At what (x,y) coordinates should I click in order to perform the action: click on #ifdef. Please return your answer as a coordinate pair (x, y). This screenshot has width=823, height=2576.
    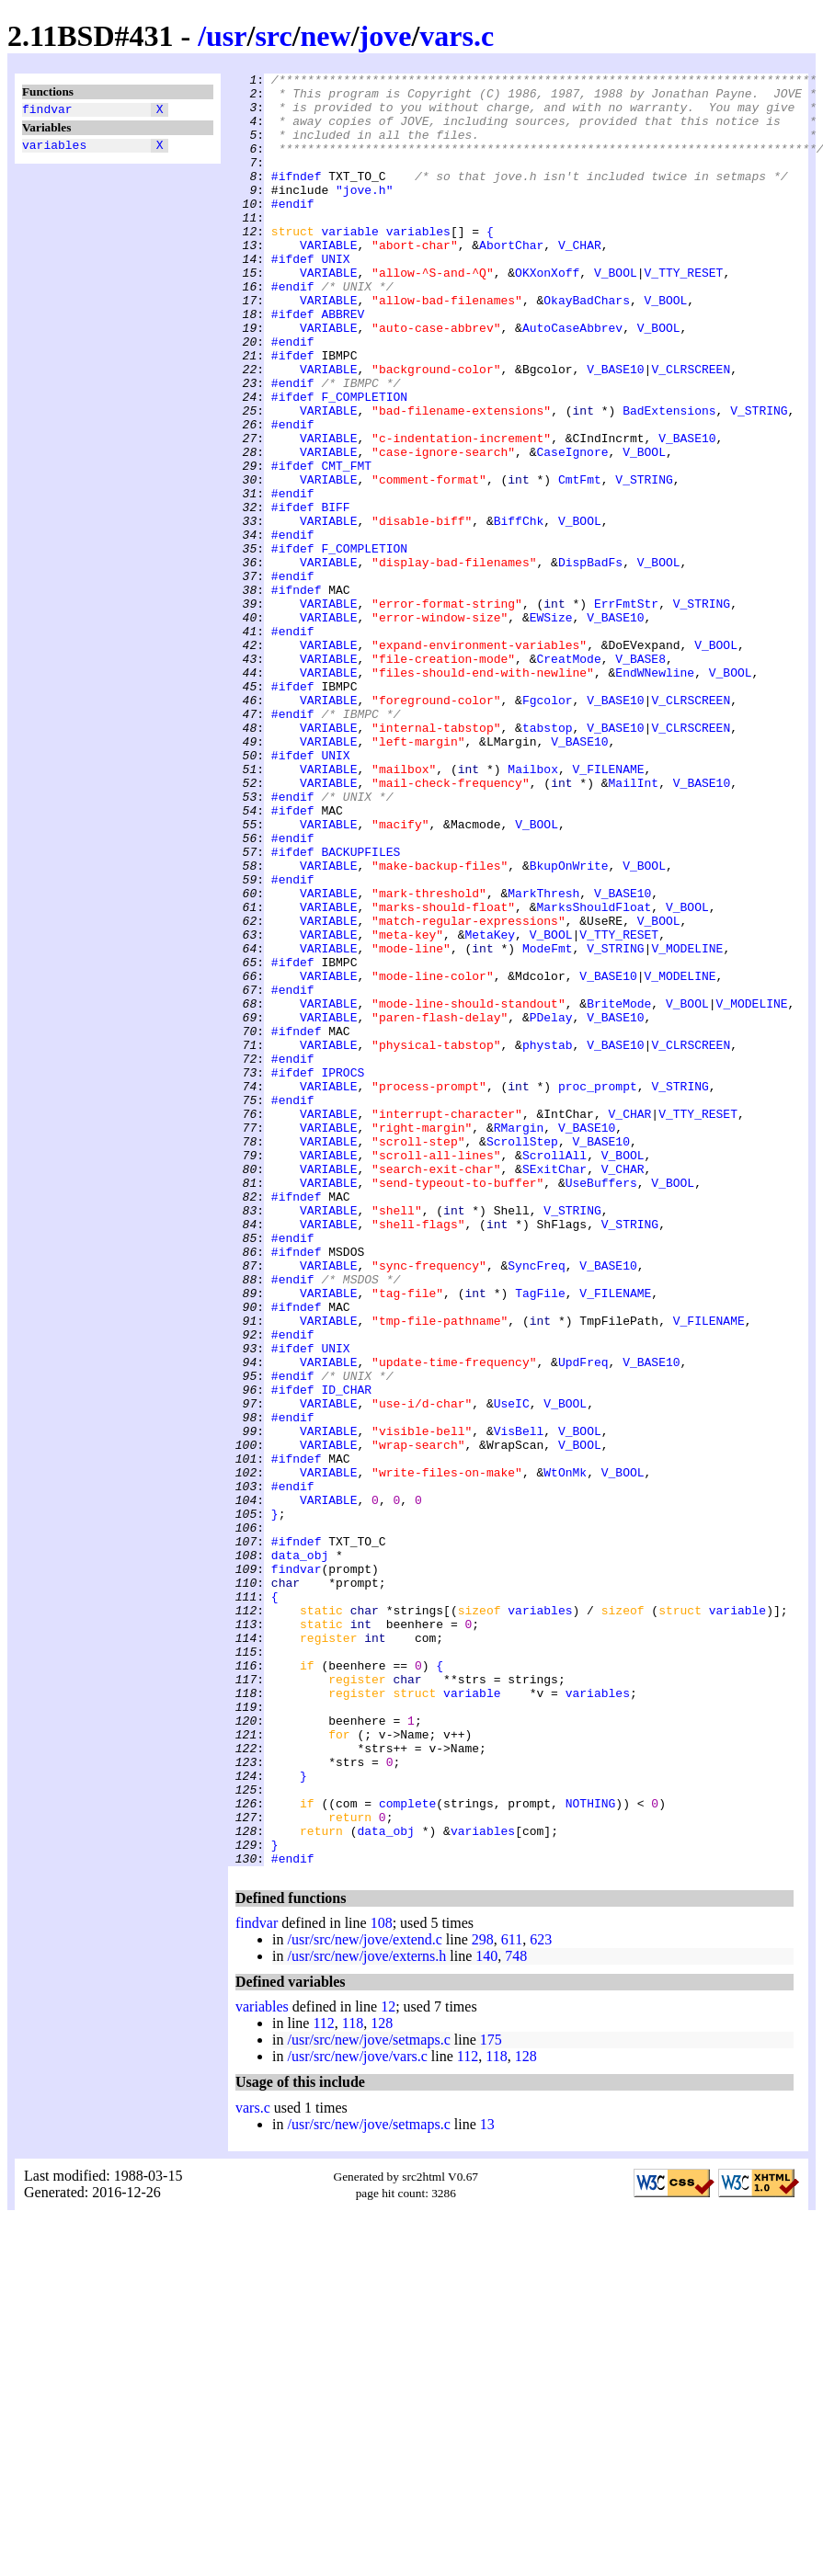
    Looking at the image, I should click on (292, 297).